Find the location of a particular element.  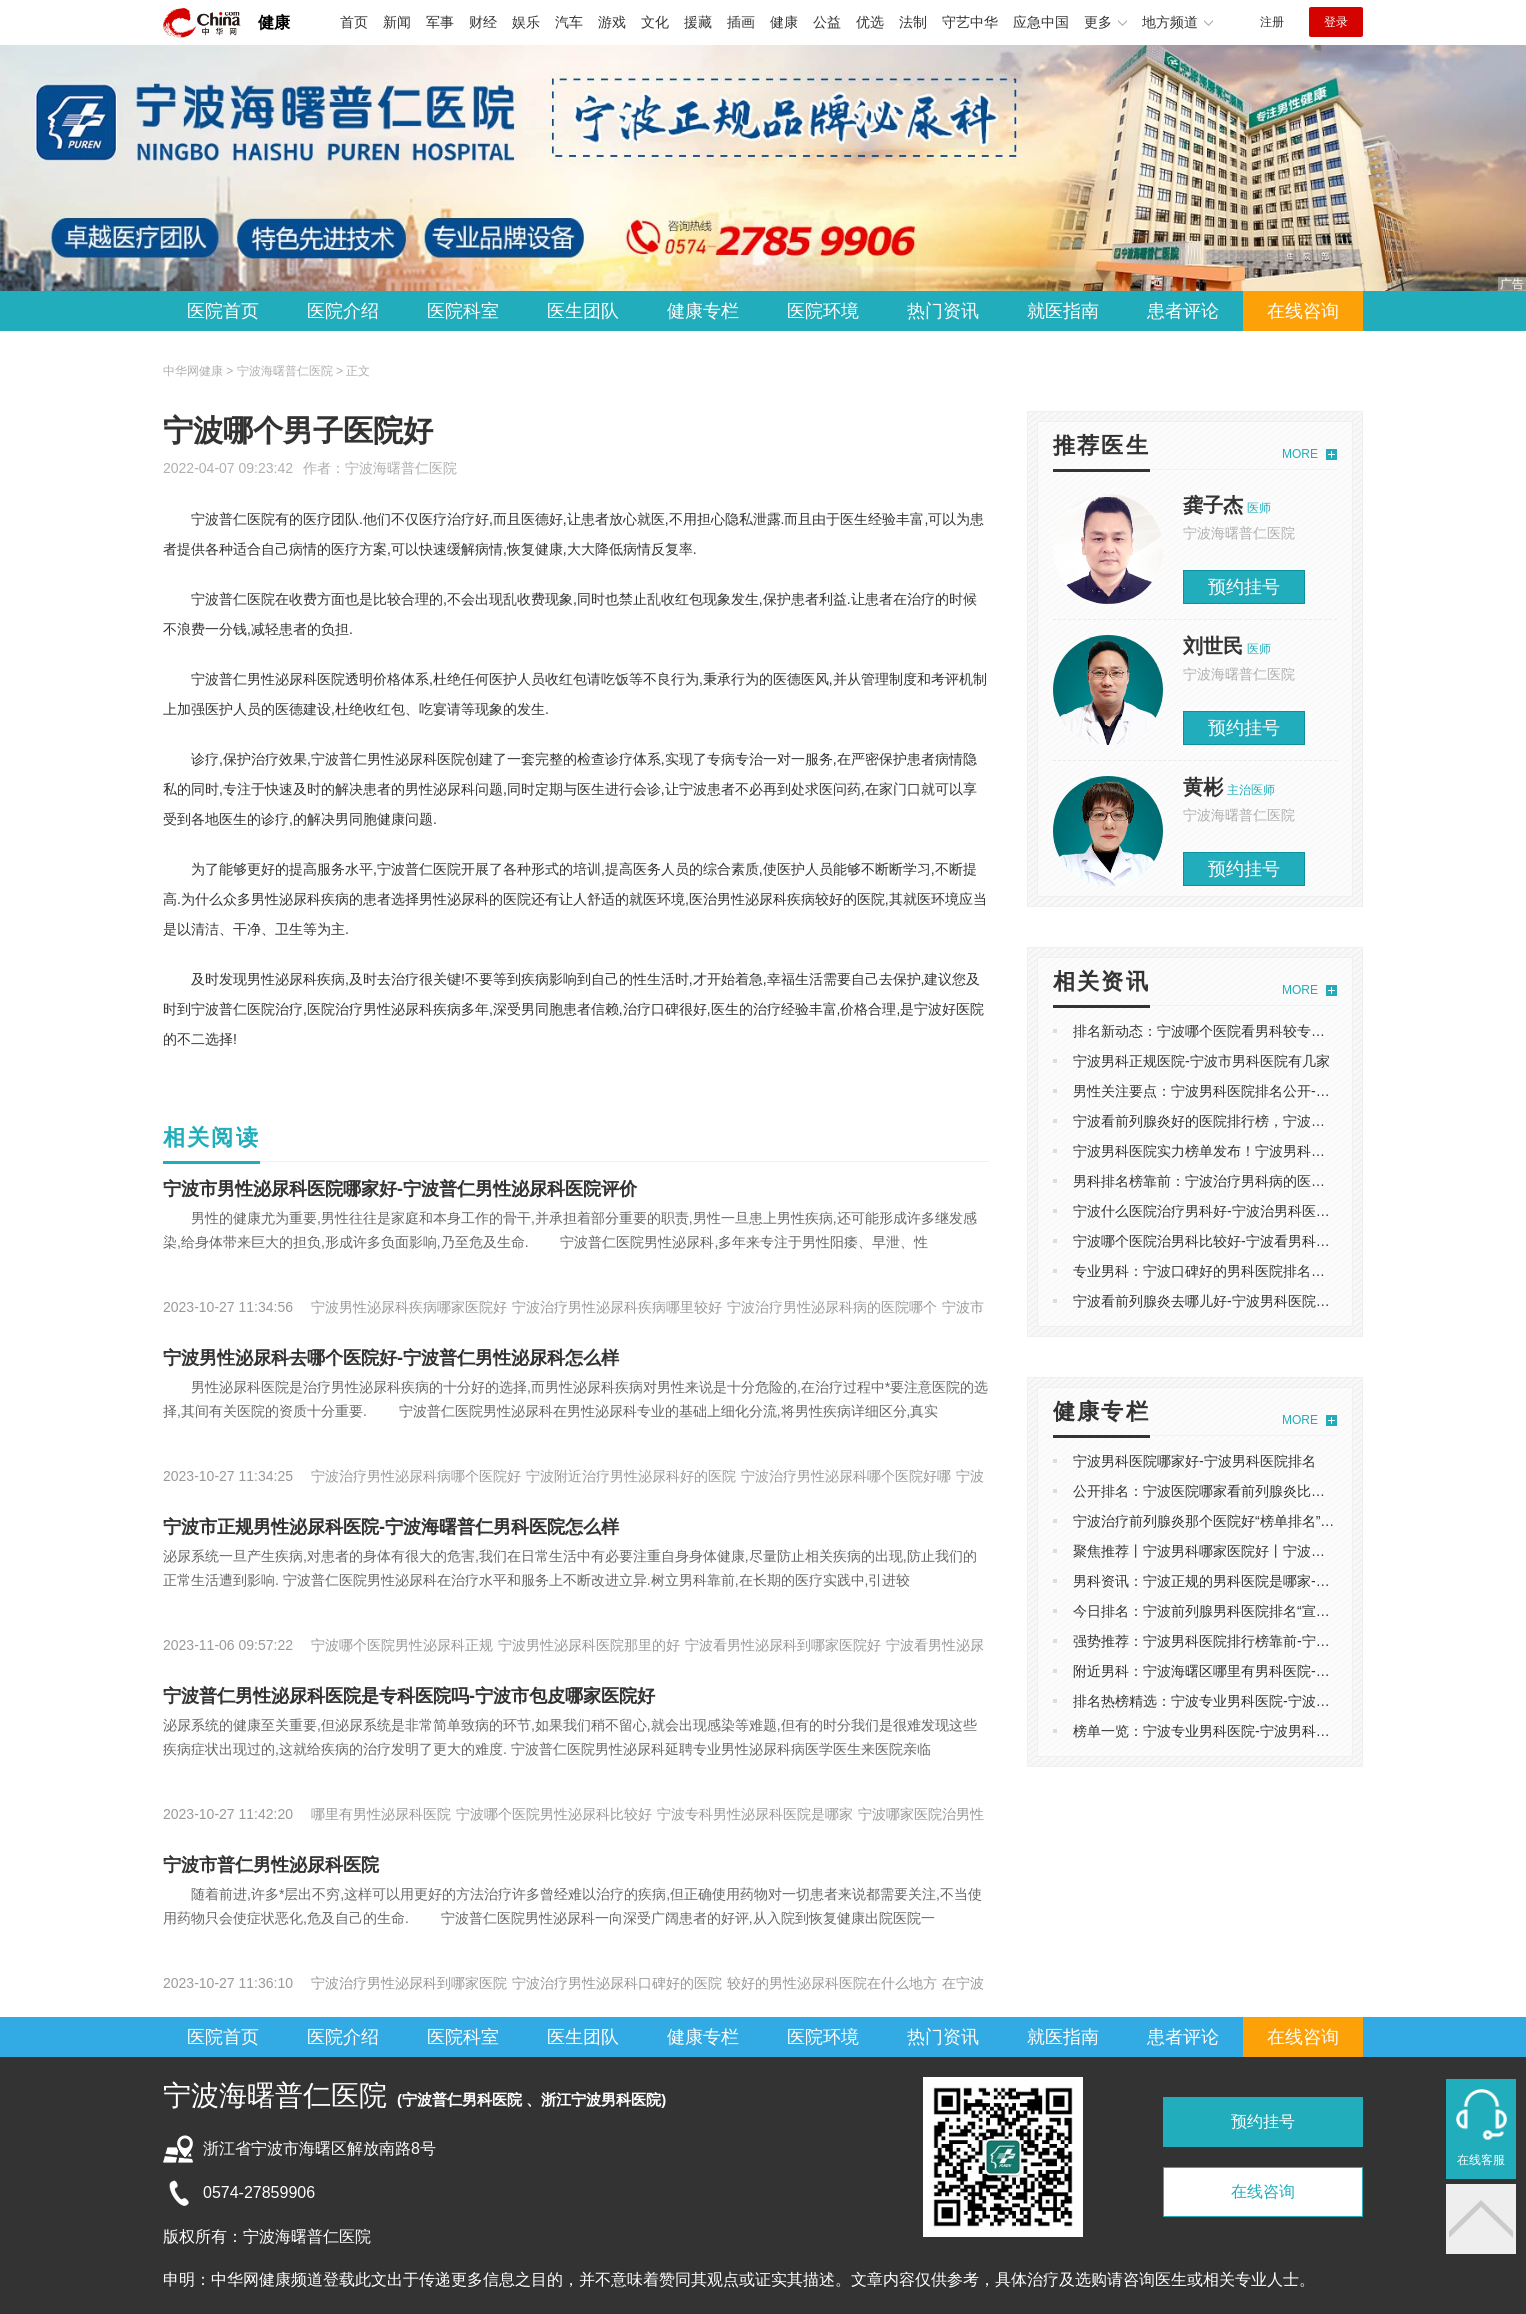

在线客服 is located at coordinates (1481, 2160).